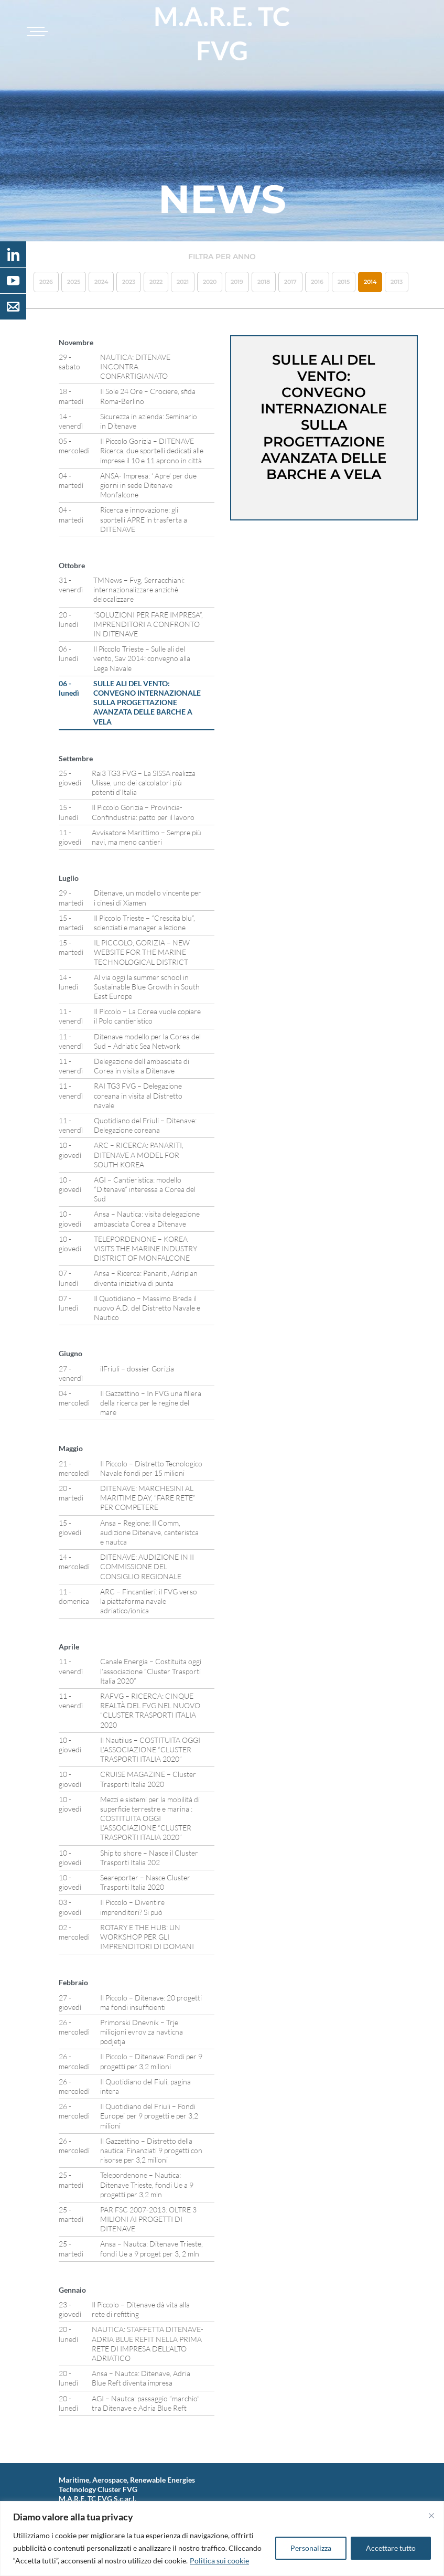 Image resolution: width=444 pixels, height=2576 pixels. What do you see at coordinates (151, 2061) in the screenshot?
I see `Il Piccolo – Ditenave: Fondi per 9 progetti per 3,2 milioni` at bounding box center [151, 2061].